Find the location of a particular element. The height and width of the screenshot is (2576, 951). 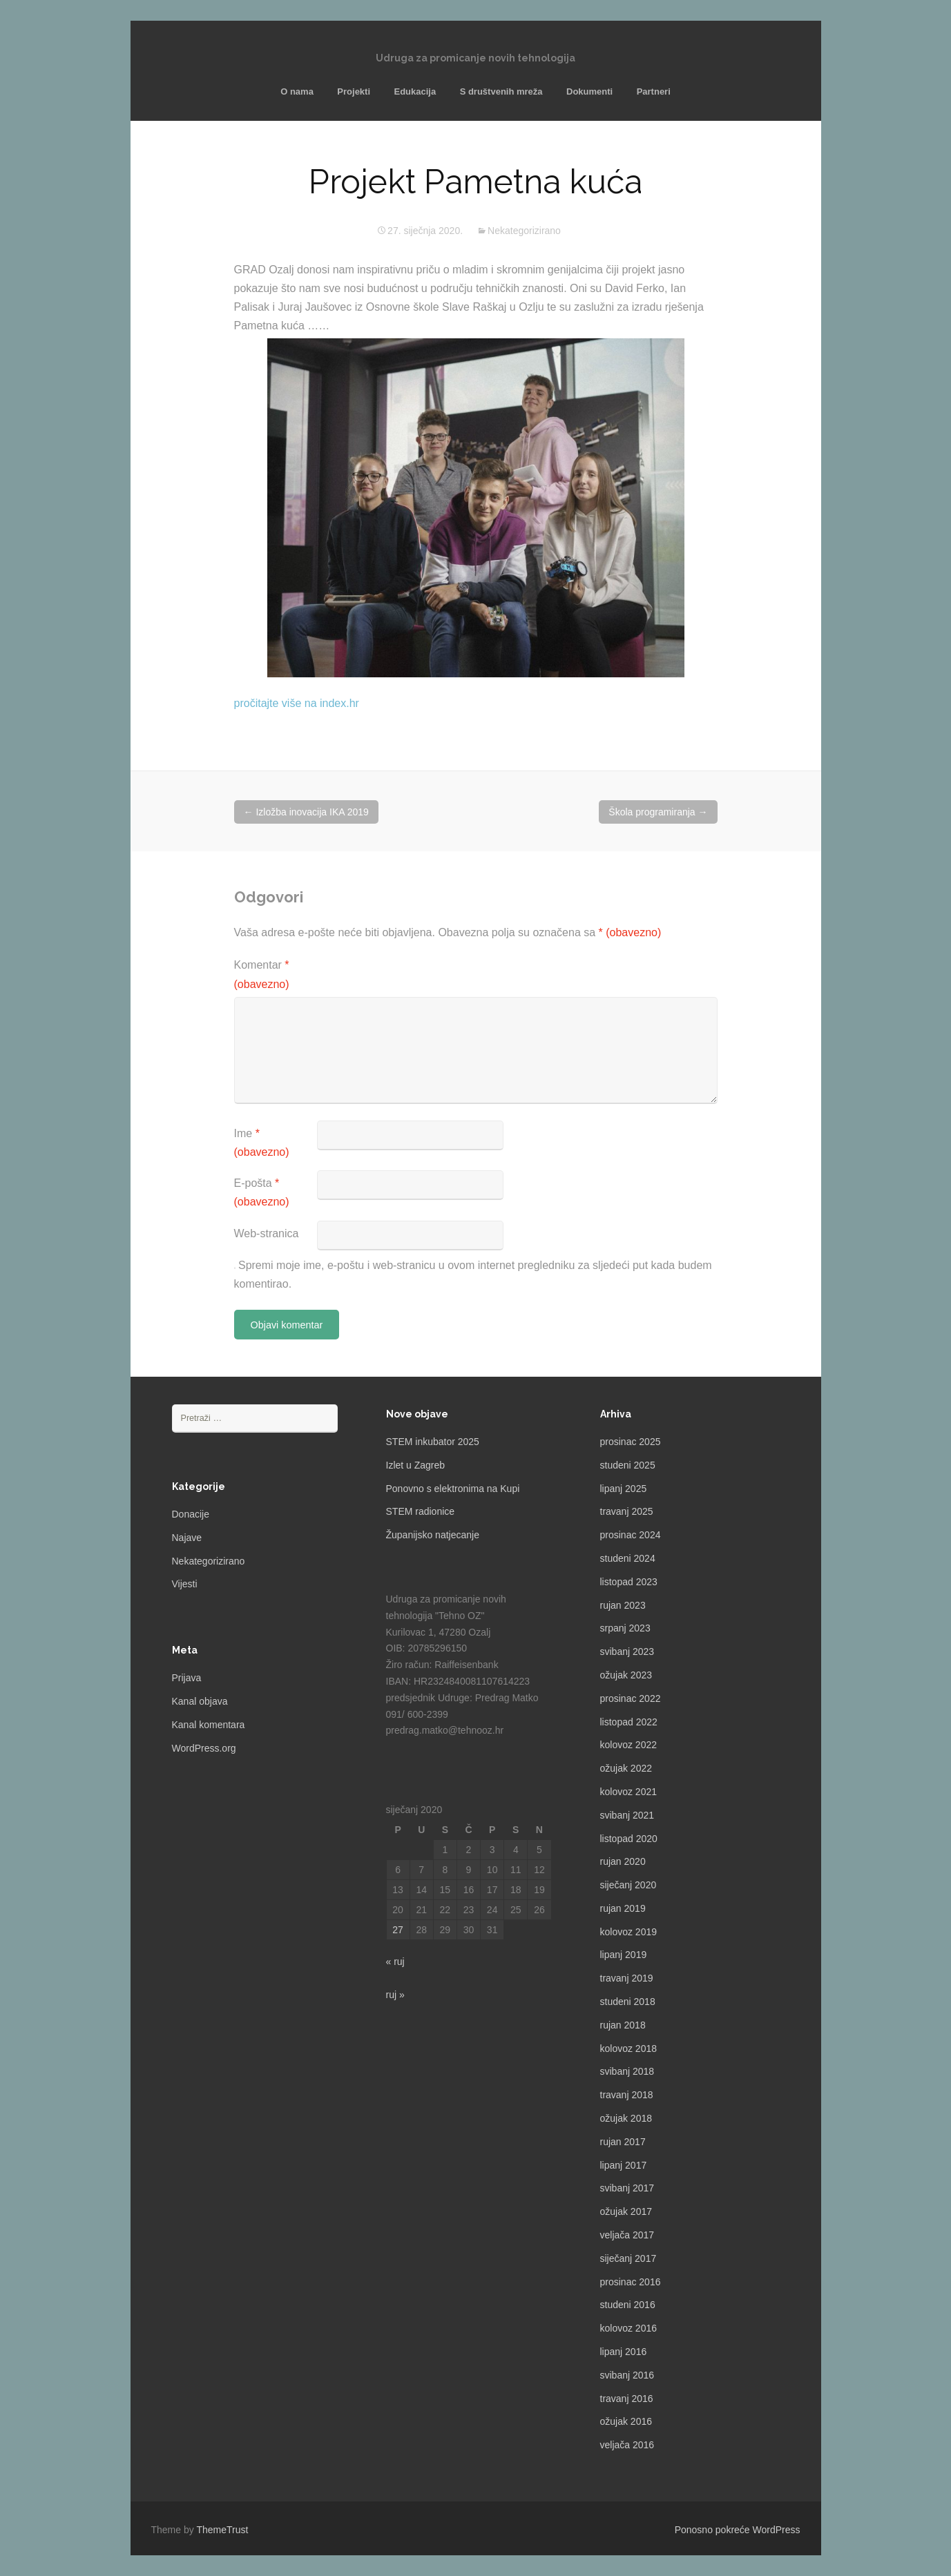

svibanj 2018 is located at coordinates (627, 2071).